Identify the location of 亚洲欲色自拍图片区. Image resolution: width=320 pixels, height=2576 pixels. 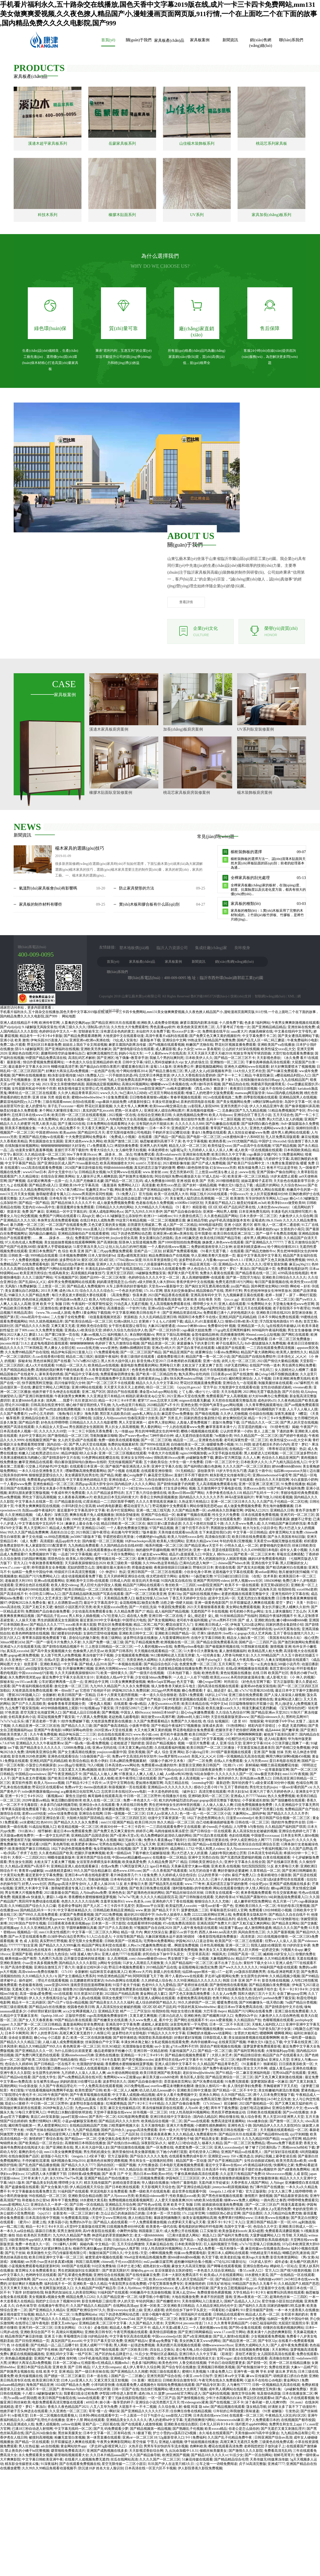
(23, 1053).